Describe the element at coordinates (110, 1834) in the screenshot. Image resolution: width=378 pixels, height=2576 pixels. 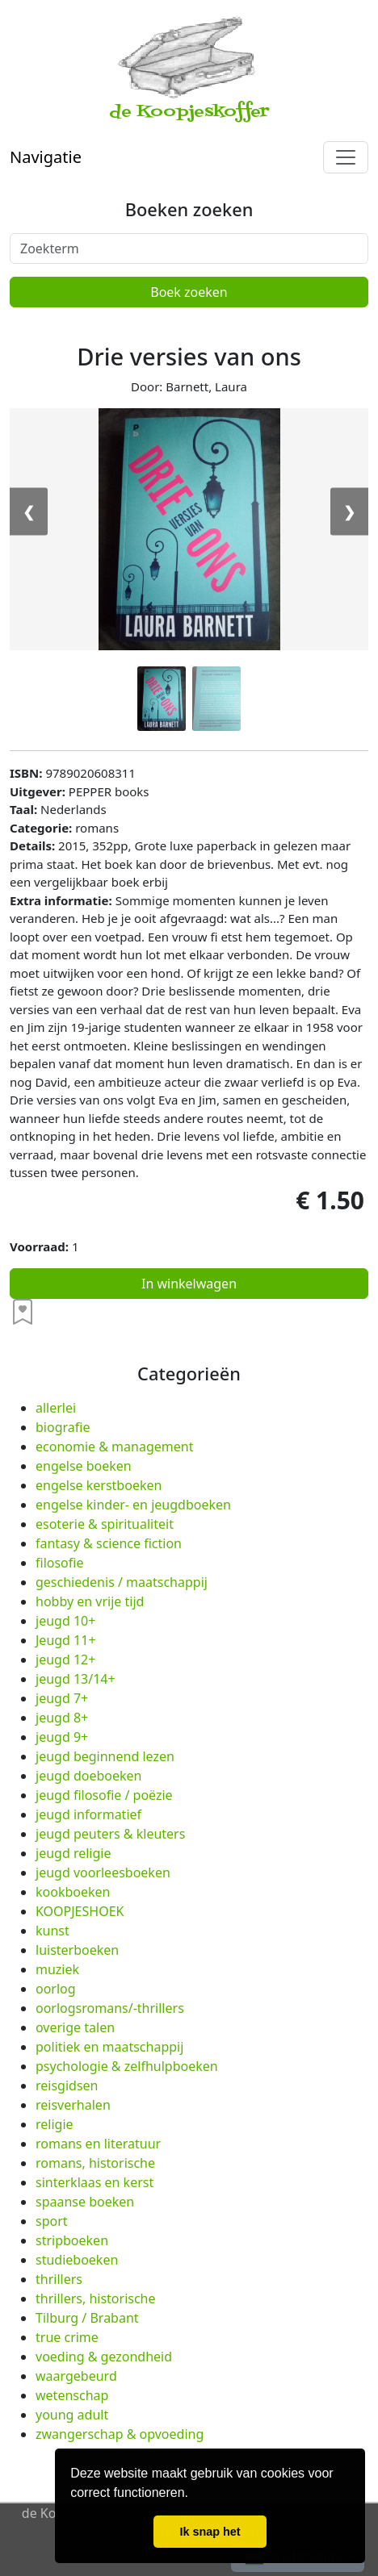
I see `jeugd peuters & kleuters` at that location.